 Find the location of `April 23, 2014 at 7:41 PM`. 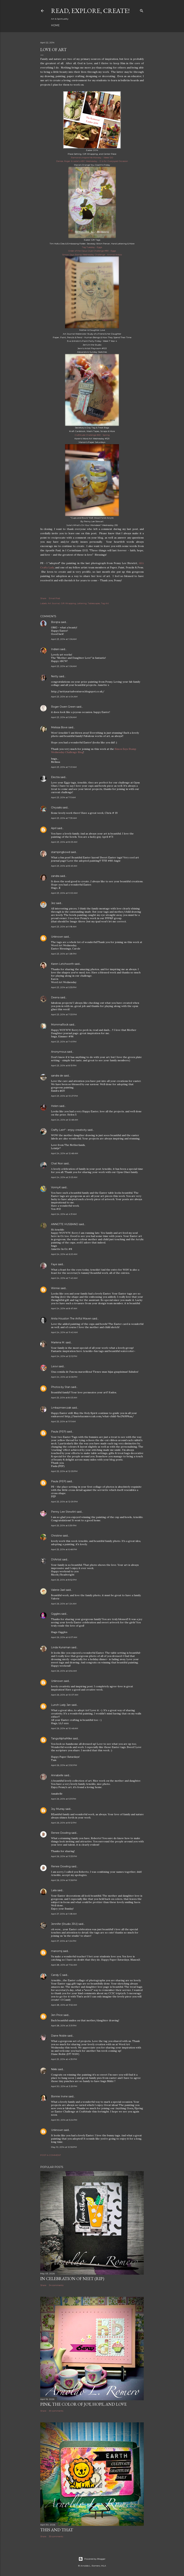

April 23, 2014 at 7:41 PM is located at coordinates (63, 1041).